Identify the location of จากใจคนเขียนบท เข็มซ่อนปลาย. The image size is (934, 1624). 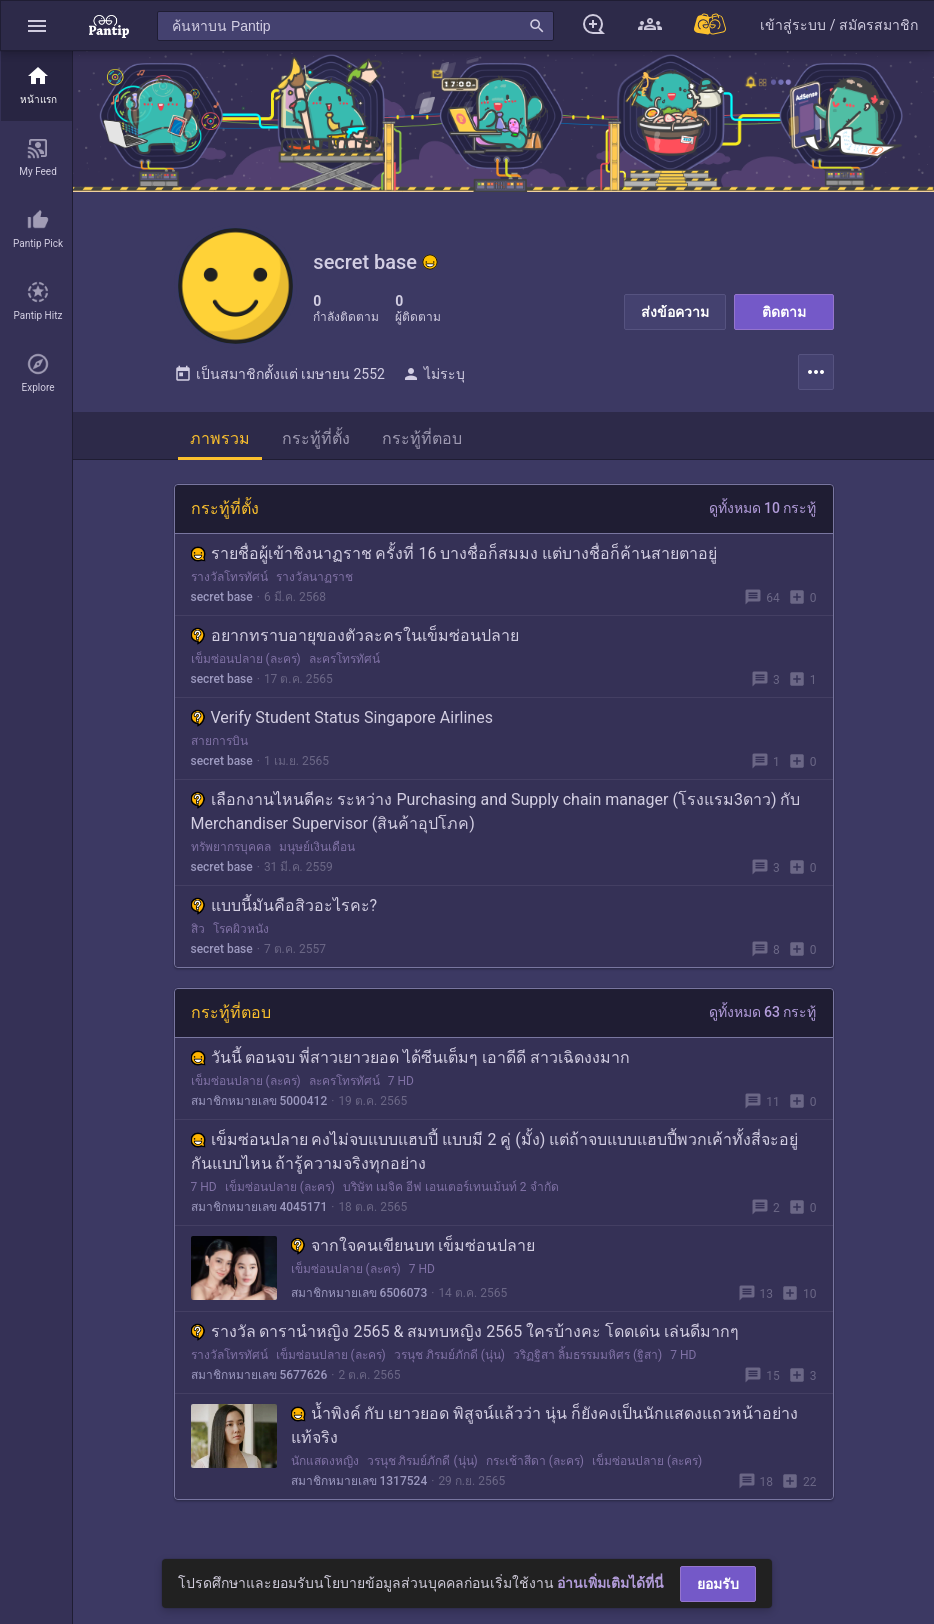
(413, 1249).